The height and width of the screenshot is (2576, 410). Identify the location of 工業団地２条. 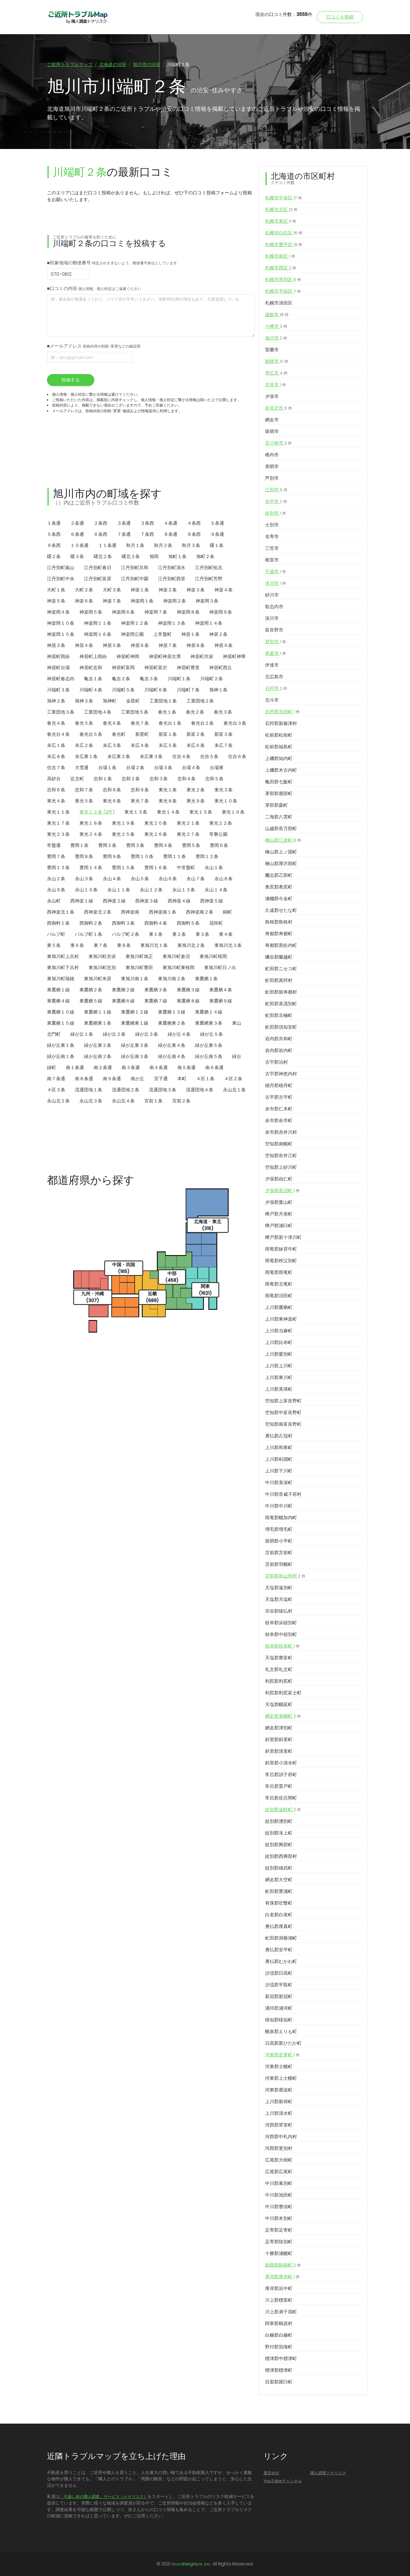
(200, 701).